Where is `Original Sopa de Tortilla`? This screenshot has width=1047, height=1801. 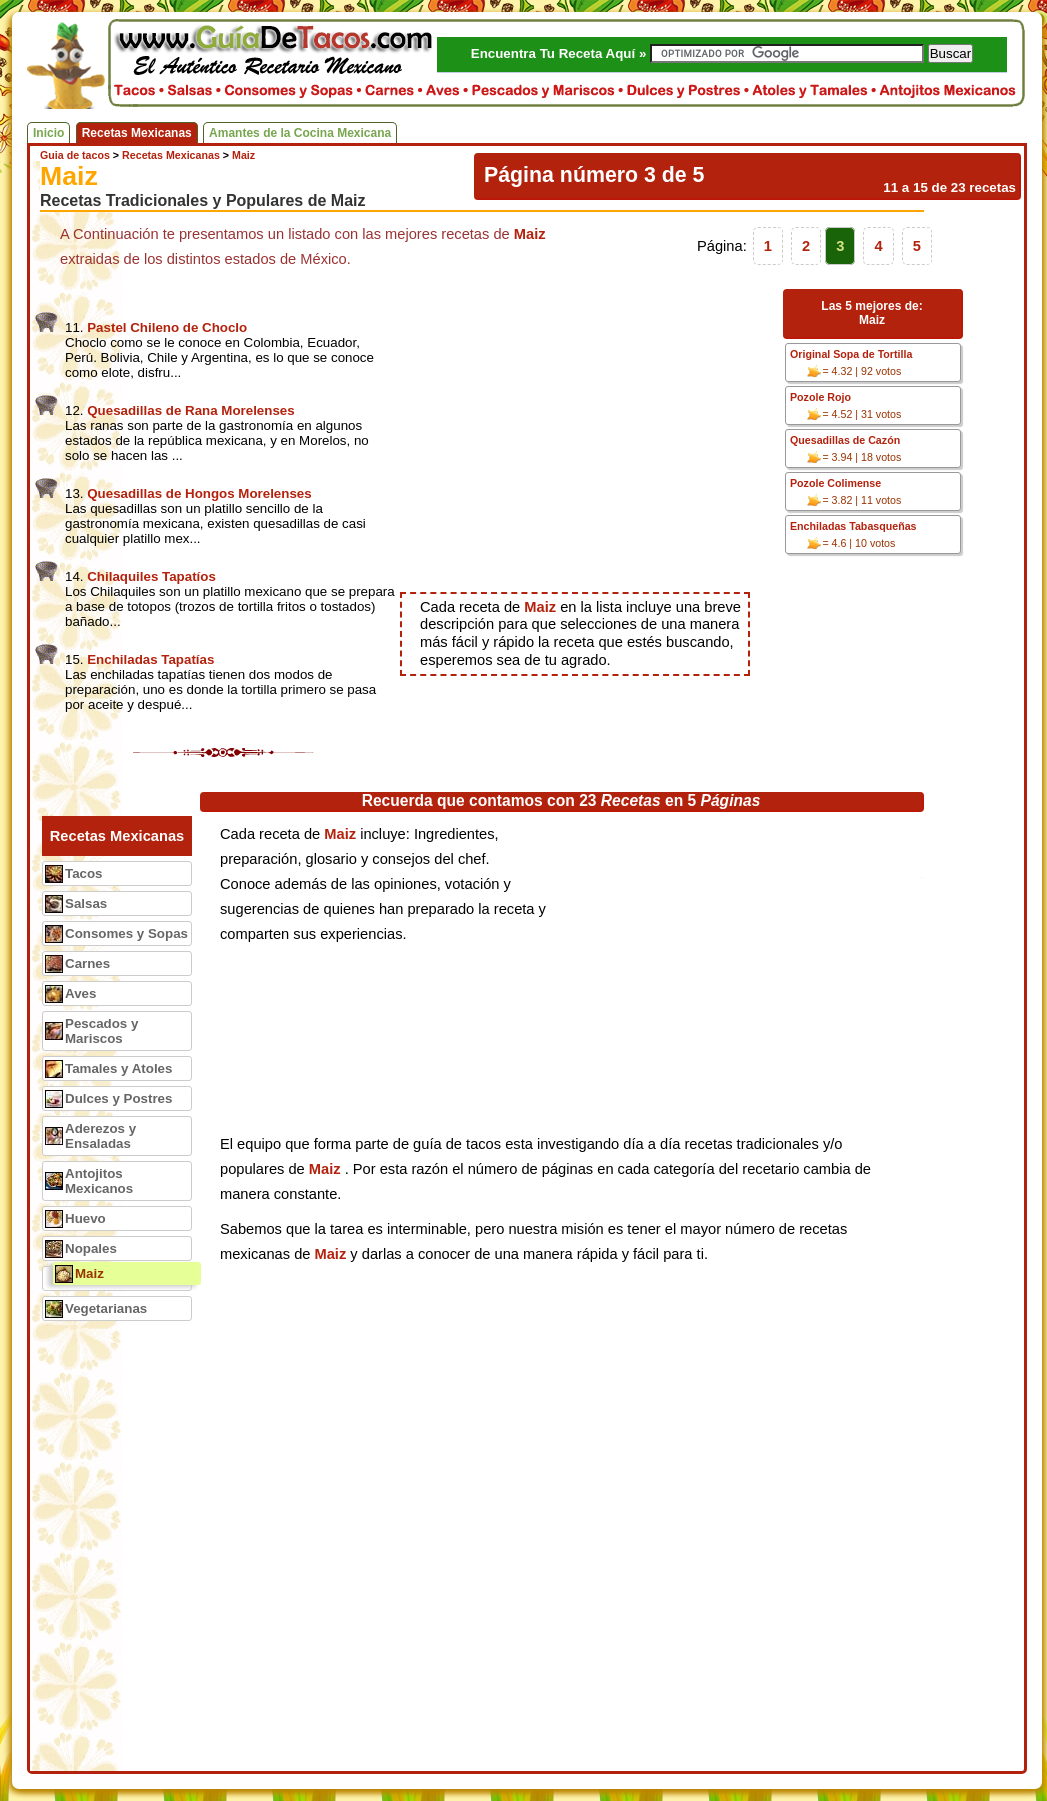
Original Sopa de Tortilla is located at coordinates (851, 354).